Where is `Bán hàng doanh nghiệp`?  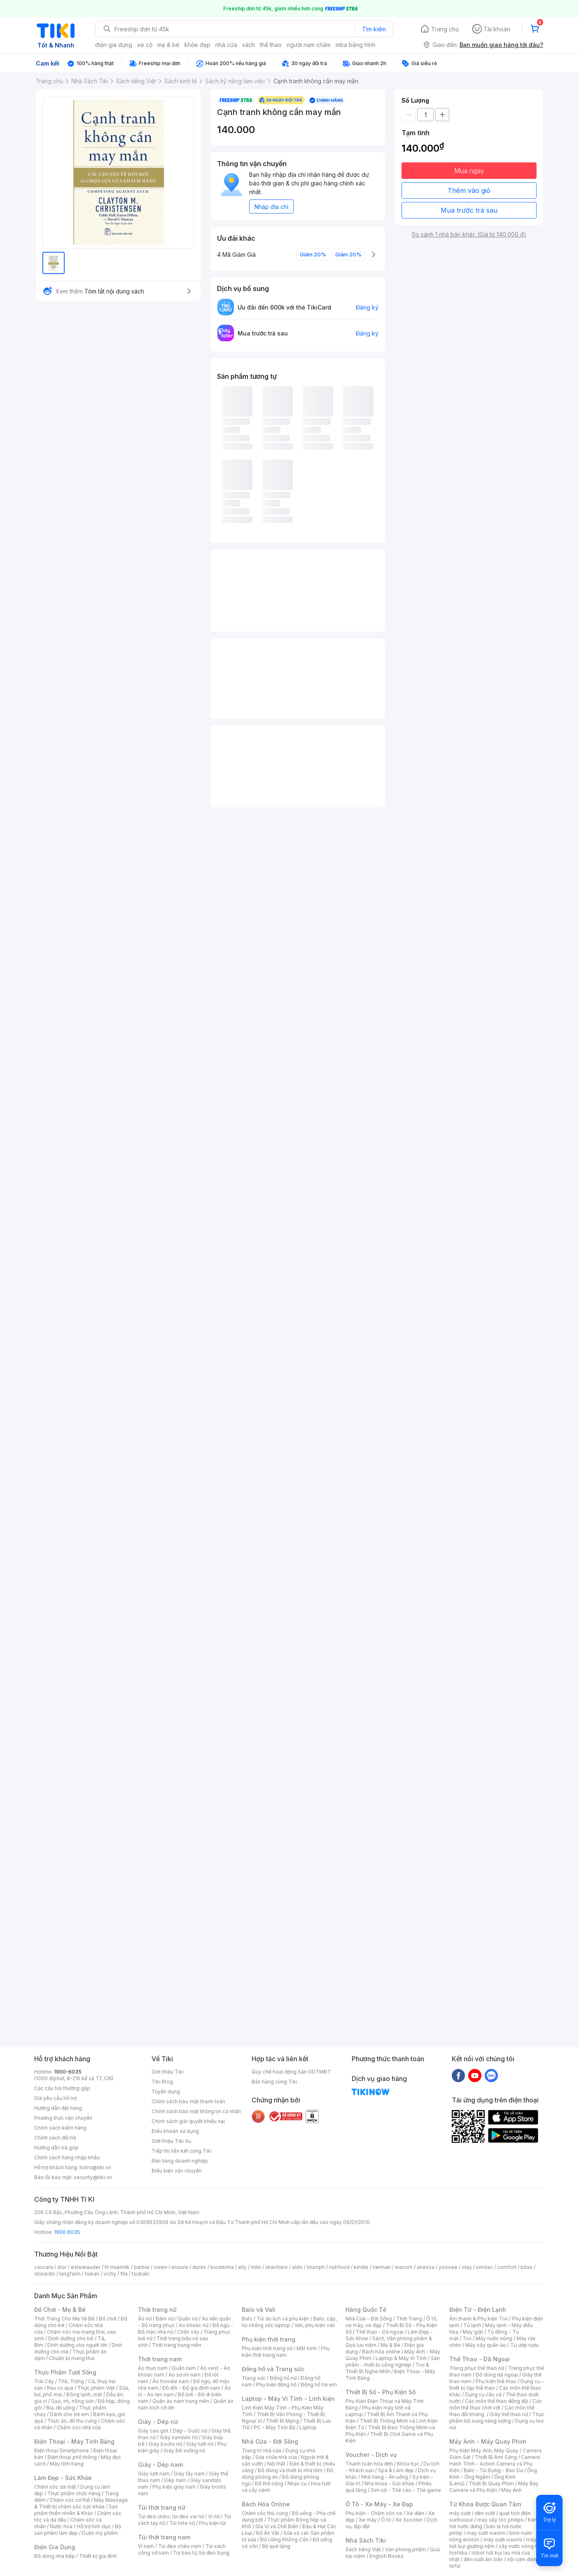
Bán hàng doanh nghiệp is located at coordinates (180, 2161).